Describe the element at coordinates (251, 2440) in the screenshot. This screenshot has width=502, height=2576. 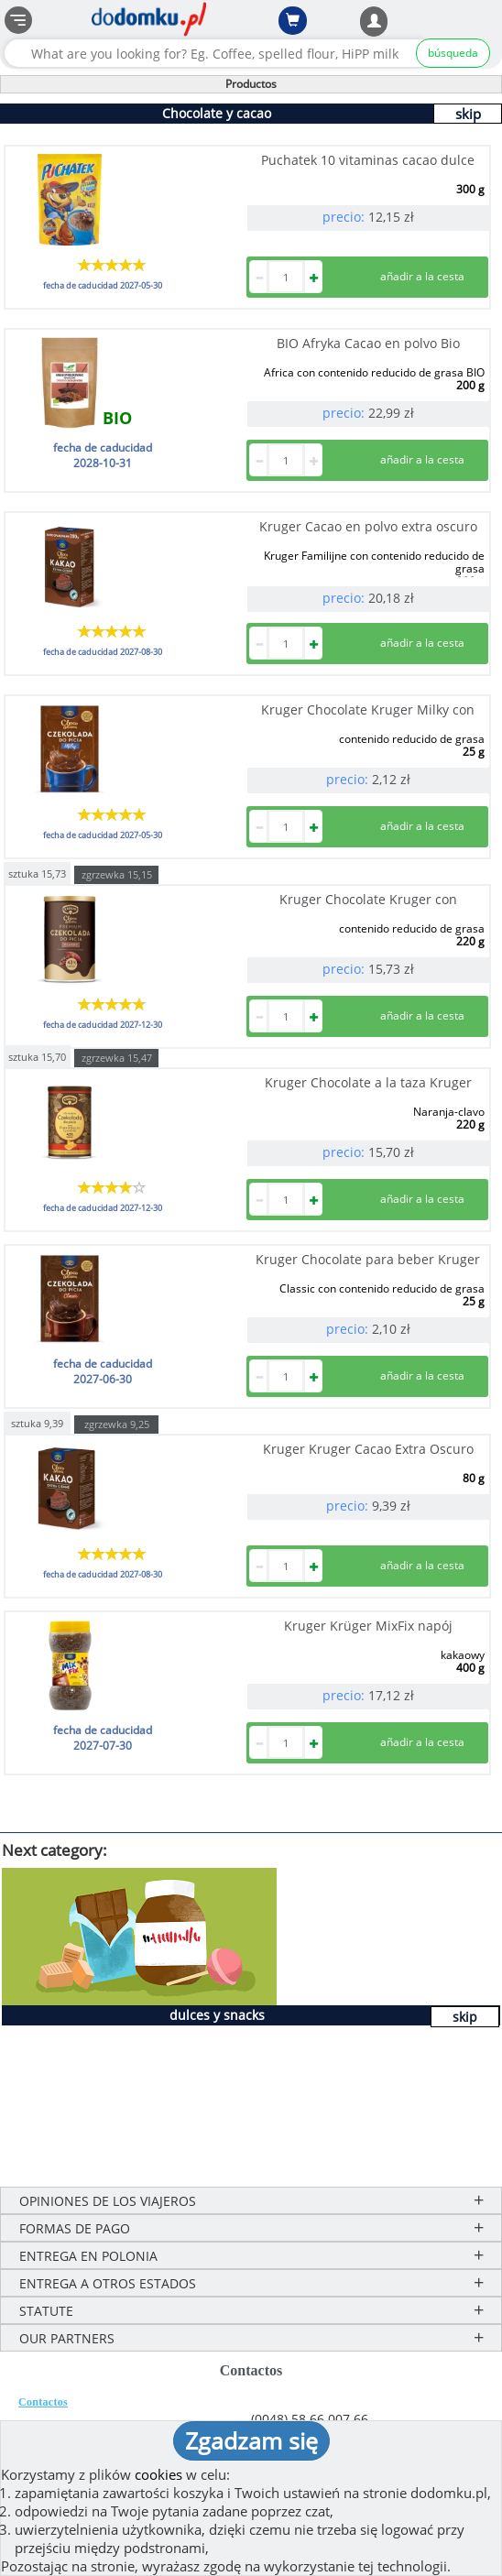
I see `Zgadzam się` at that location.